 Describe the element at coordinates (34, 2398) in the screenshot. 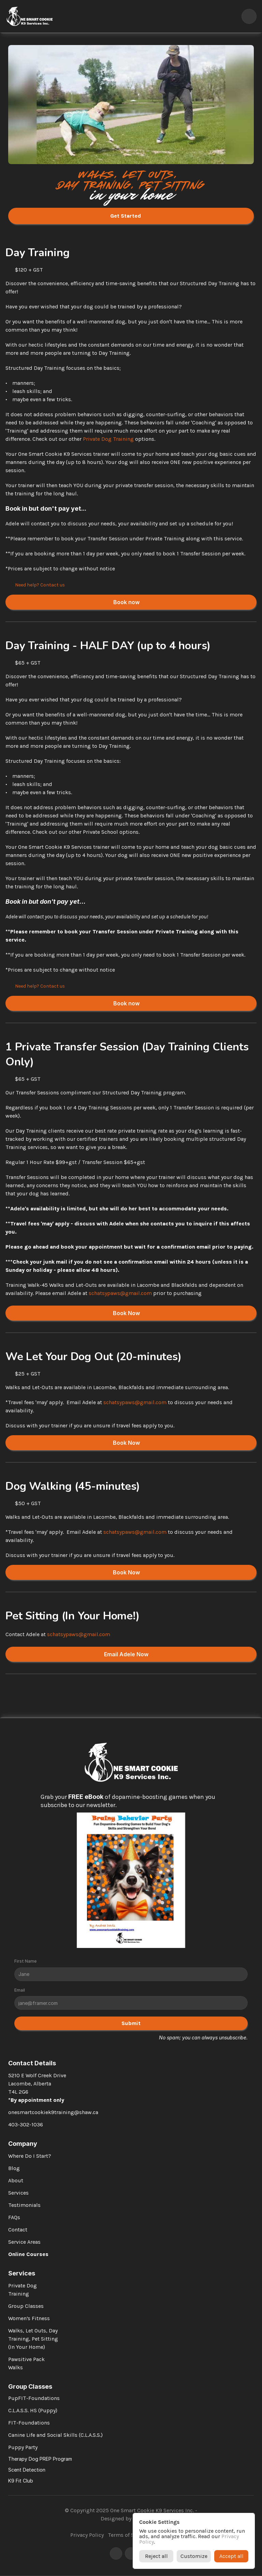

I see `PupFIT-Foundations` at that location.